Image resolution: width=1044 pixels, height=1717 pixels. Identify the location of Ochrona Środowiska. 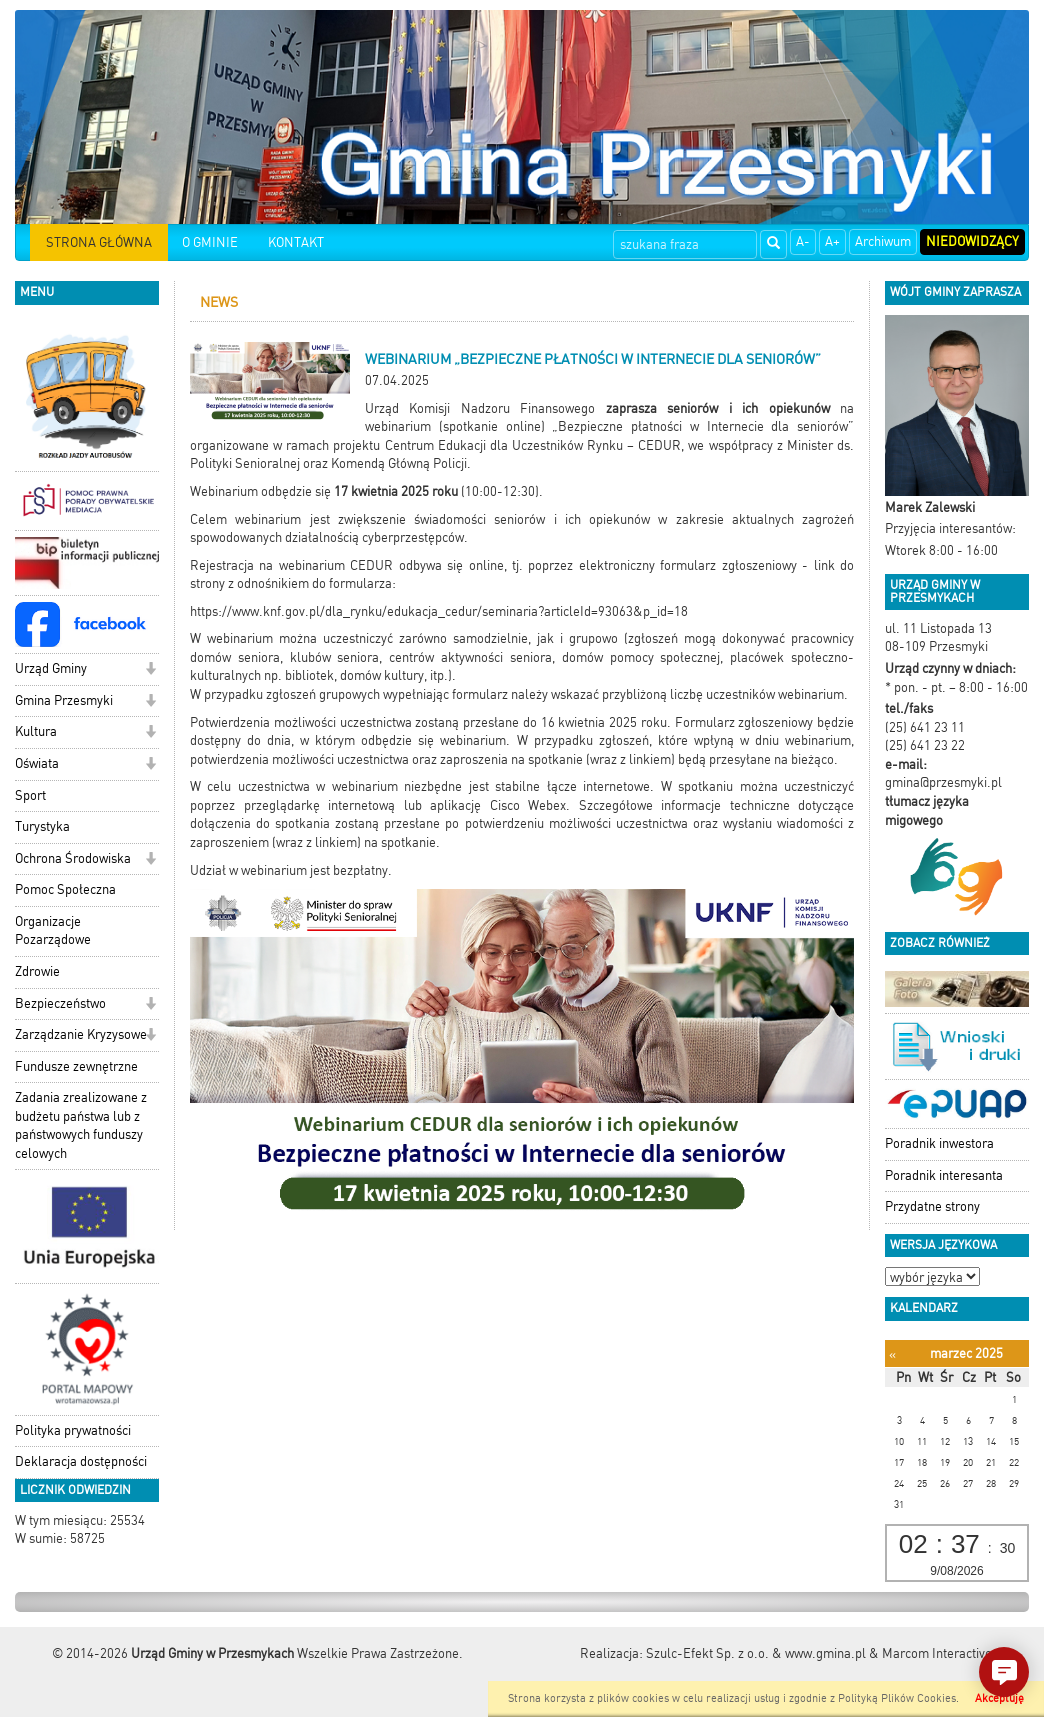
(73, 858).